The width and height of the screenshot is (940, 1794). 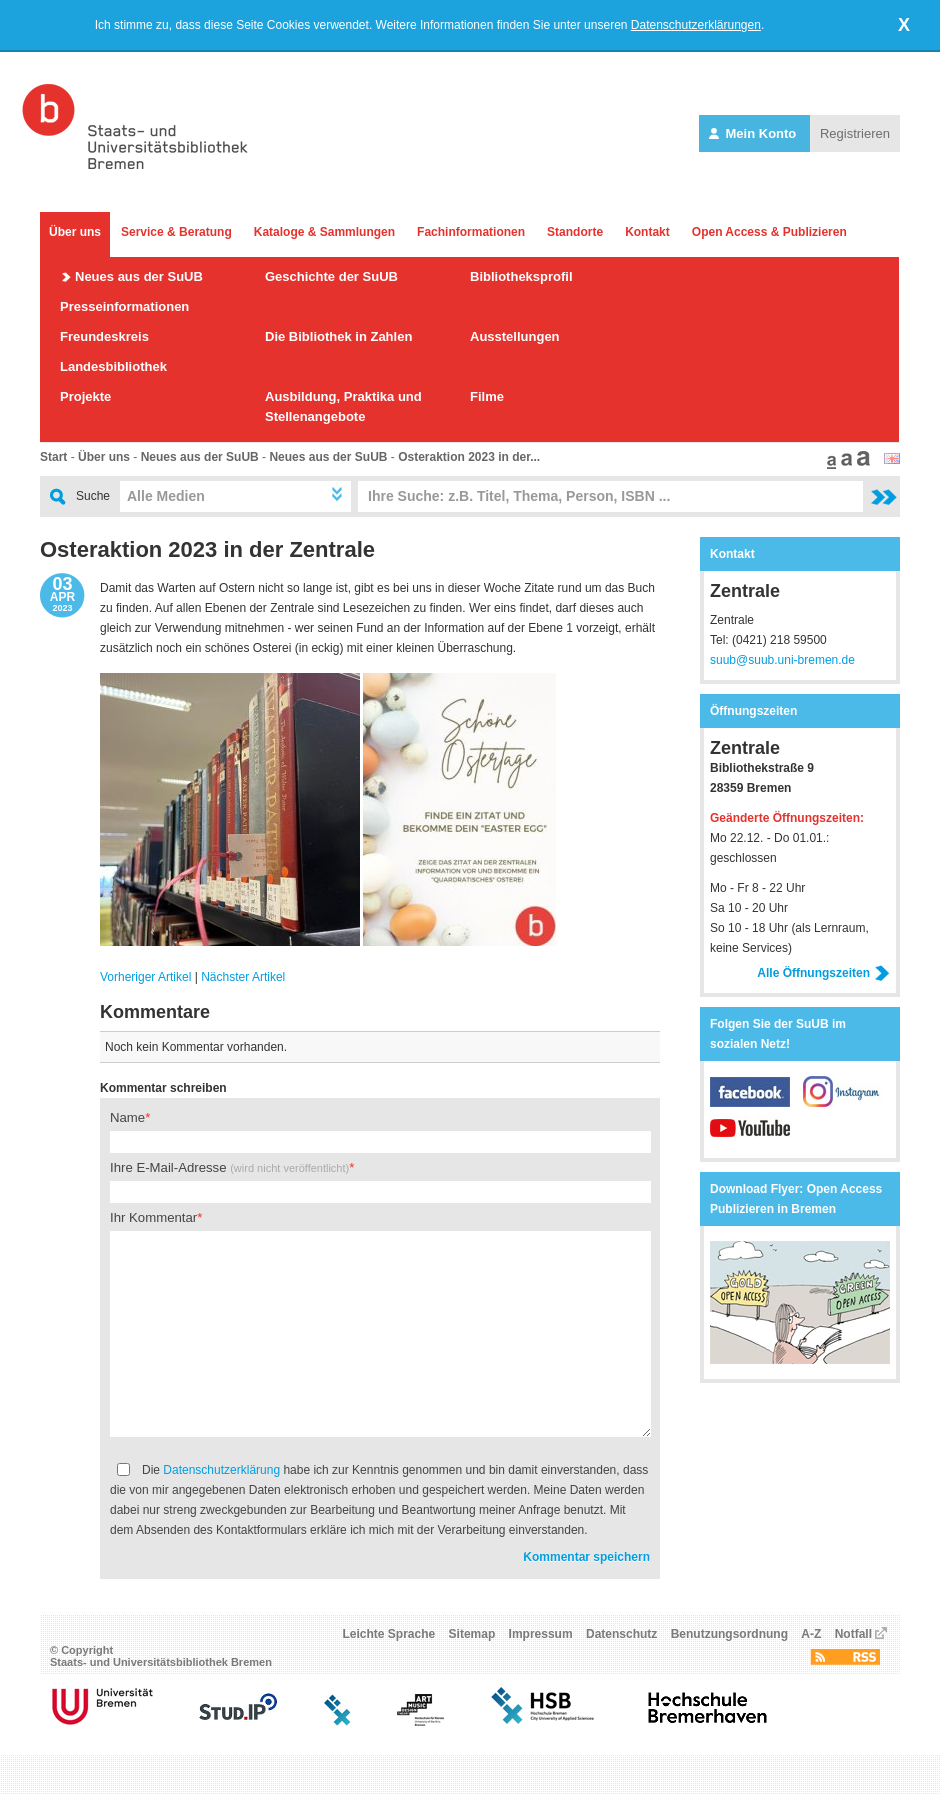 I want to click on Vorheriger Artikel, so click(x=145, y=977).